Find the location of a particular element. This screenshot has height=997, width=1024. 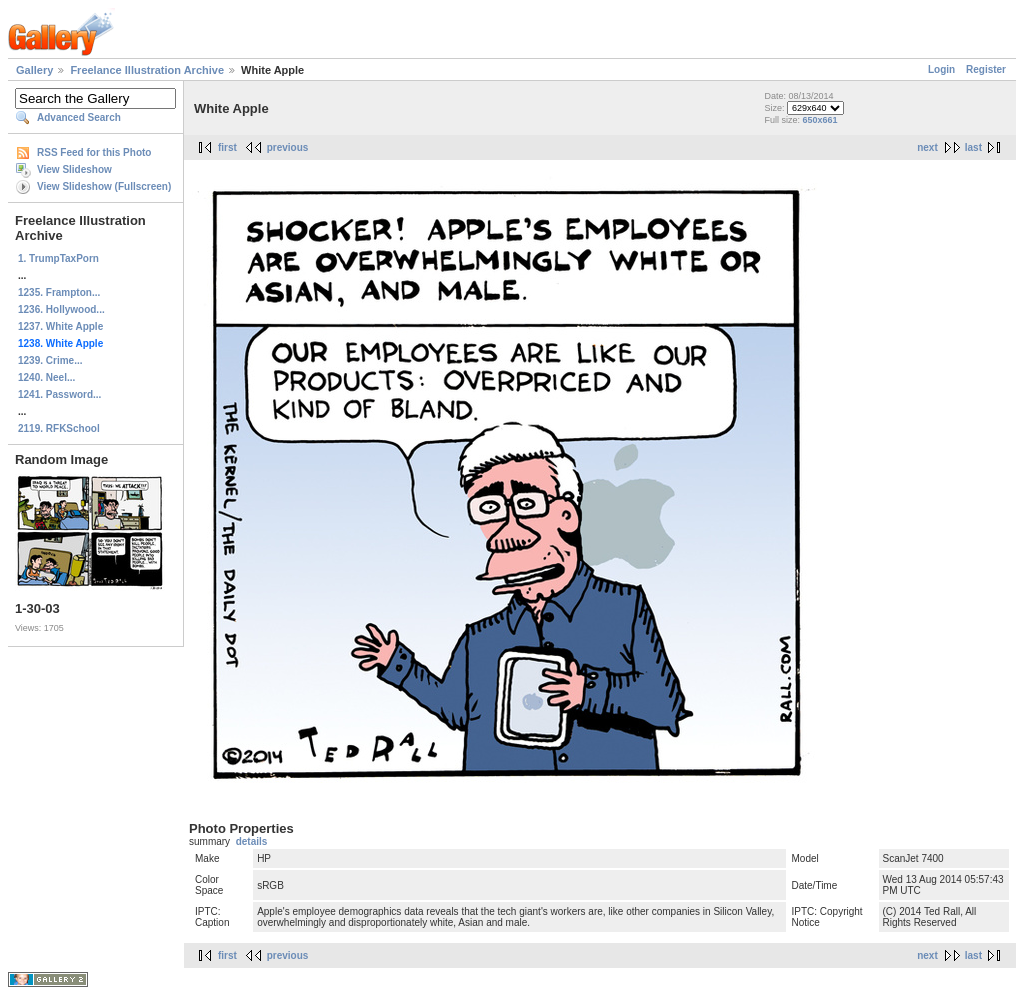

1241. Password... is located at coordinates (59, 394).